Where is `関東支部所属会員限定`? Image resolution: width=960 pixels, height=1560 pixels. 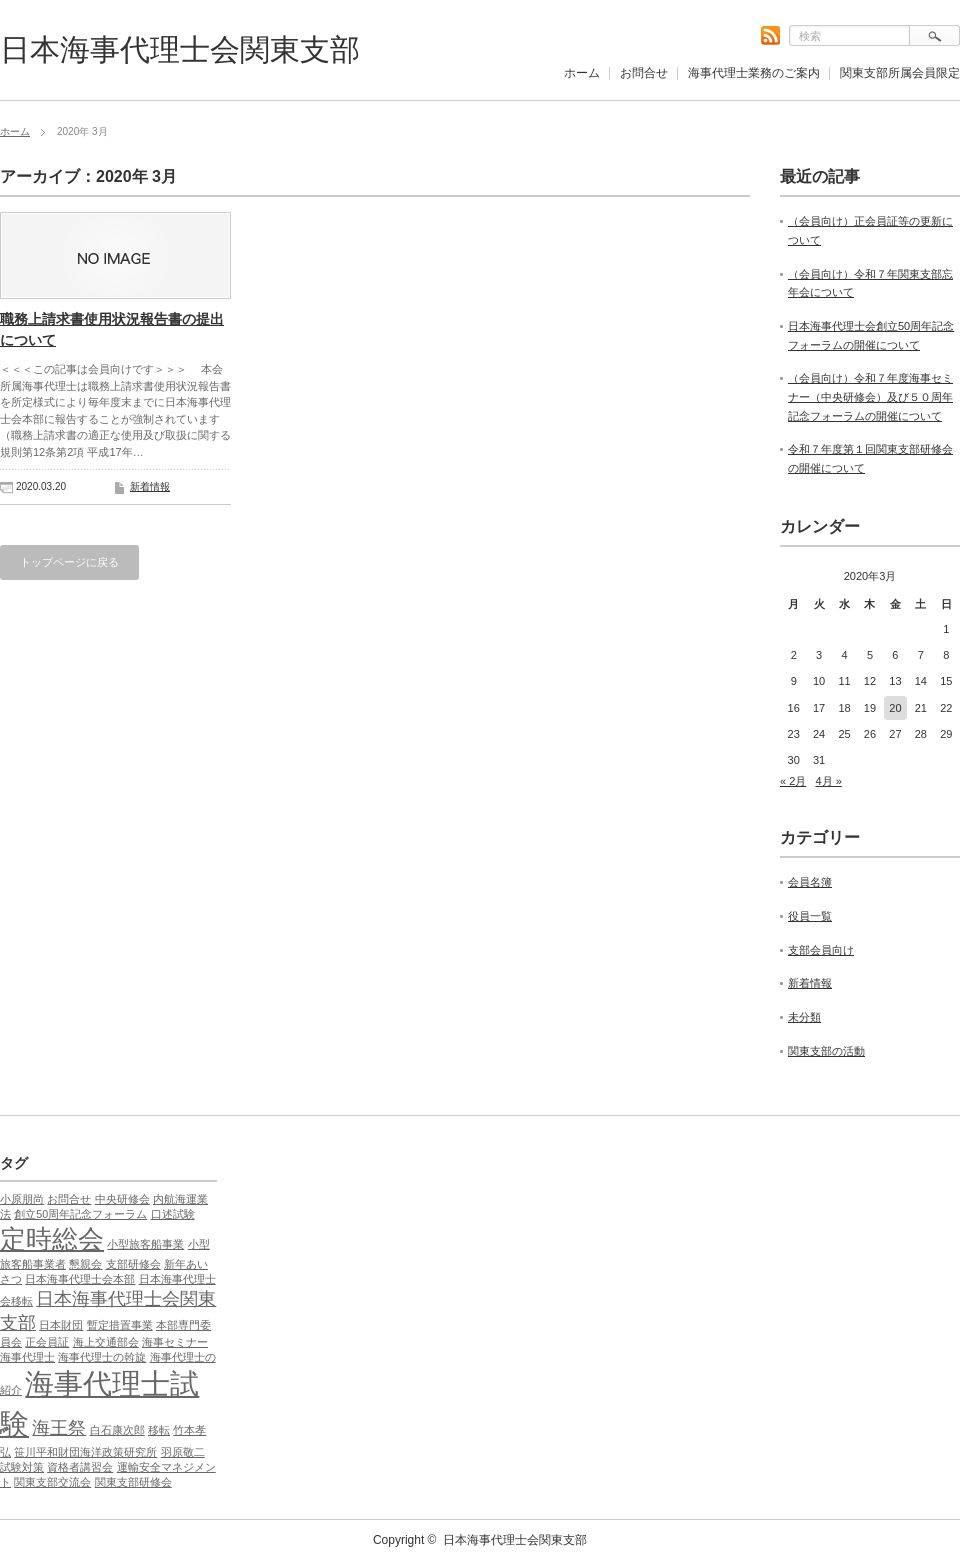
関東支部所属会員限定 is located at coordinates (900, 73).